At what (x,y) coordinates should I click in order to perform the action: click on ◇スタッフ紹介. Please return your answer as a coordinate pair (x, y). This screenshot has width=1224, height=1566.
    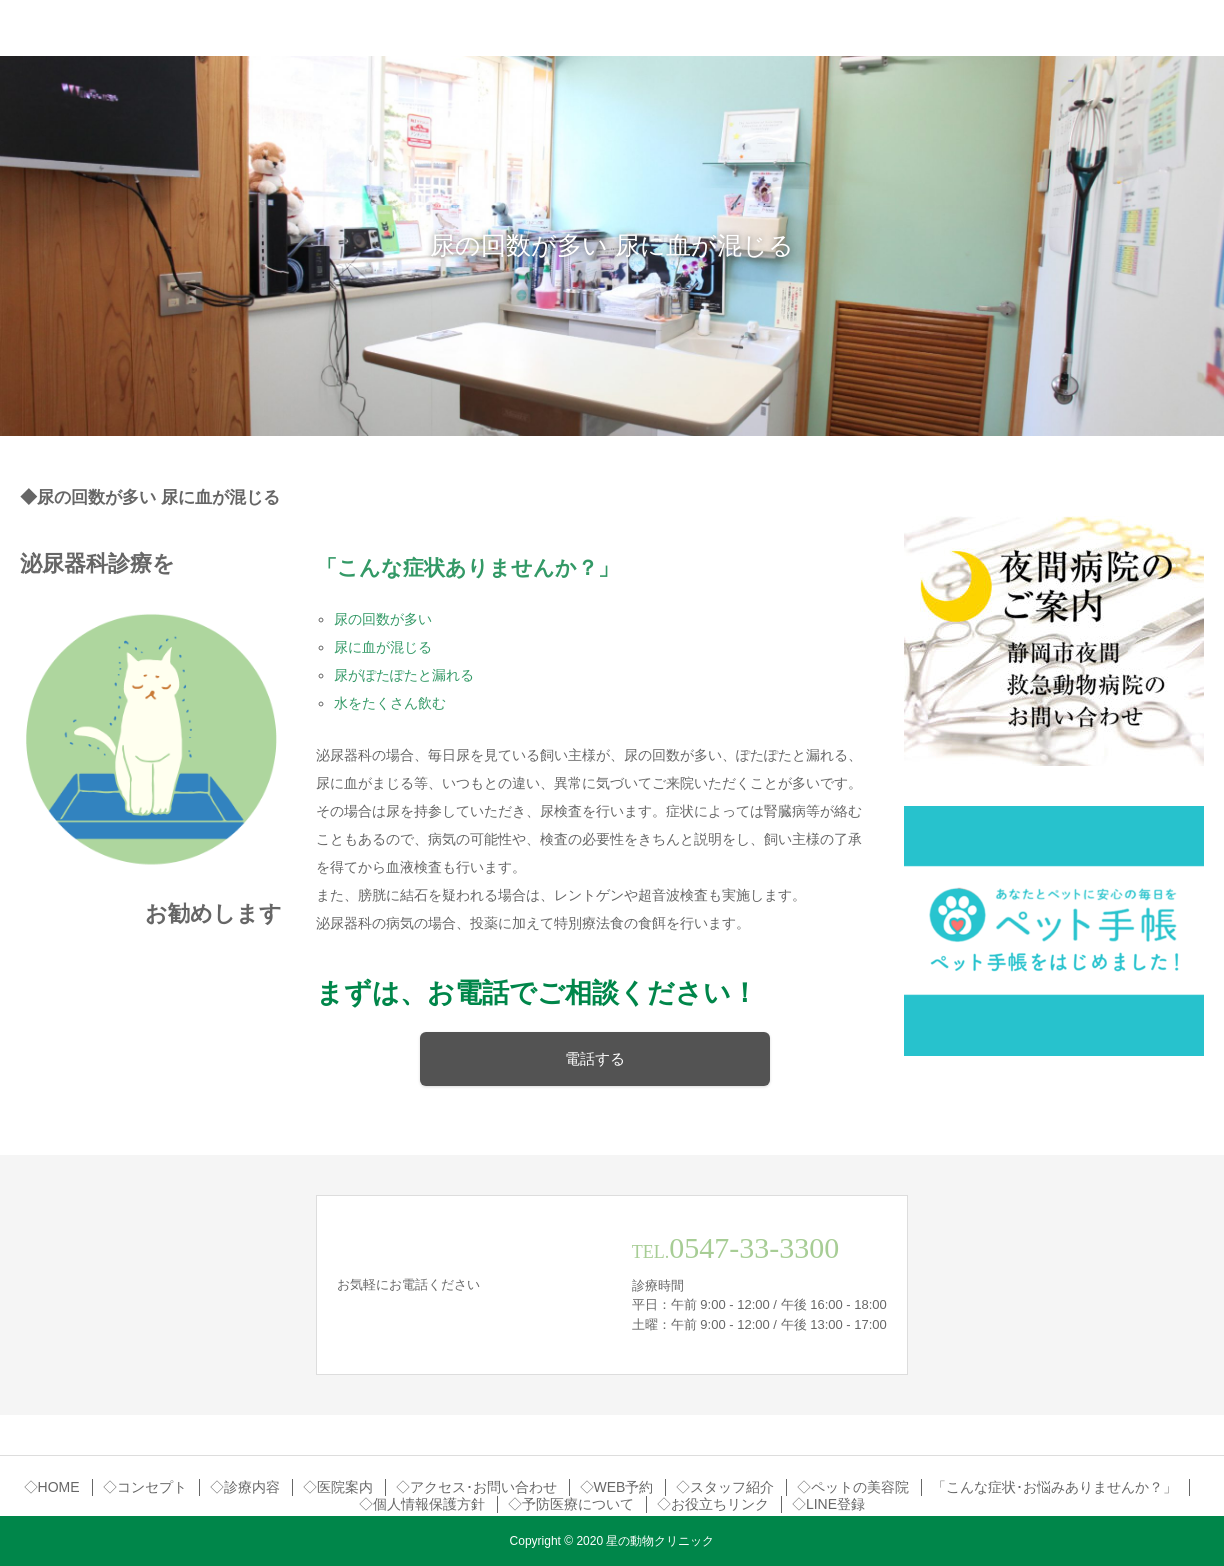
    Looking at the image, I should click on (725, 1487).